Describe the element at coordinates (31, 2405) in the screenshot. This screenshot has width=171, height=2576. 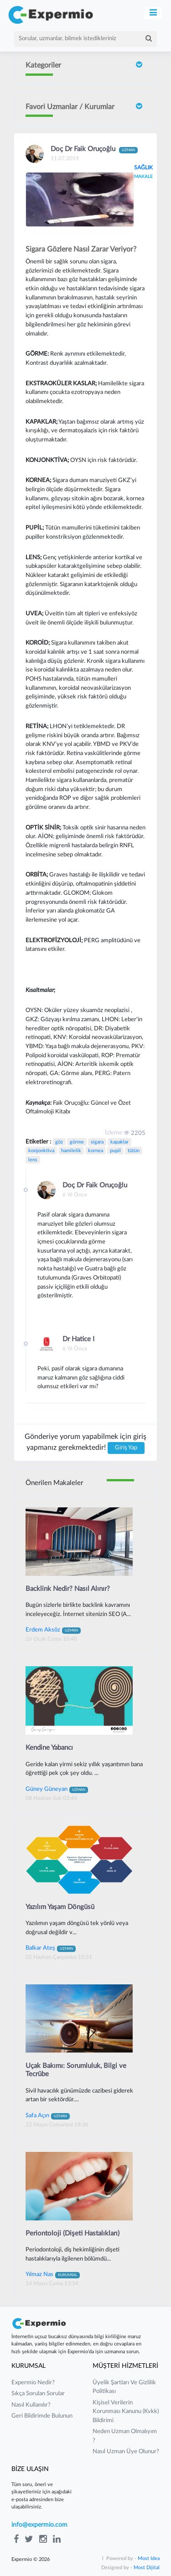
I see `nasıl kullanılır?` at that location.